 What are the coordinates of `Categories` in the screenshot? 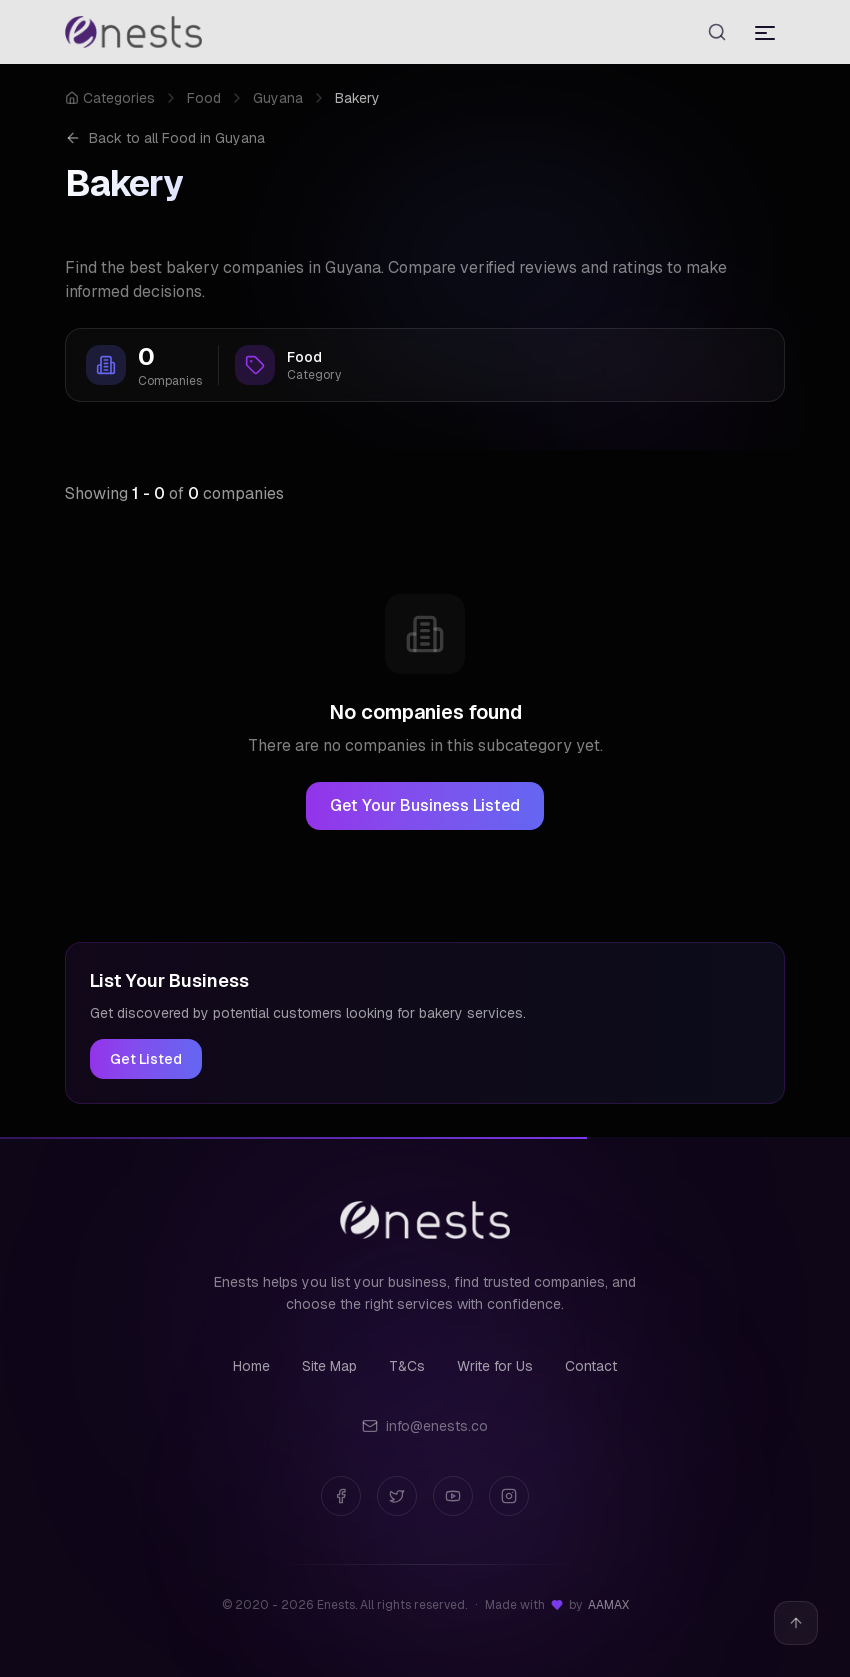 It's located at (110, 98).